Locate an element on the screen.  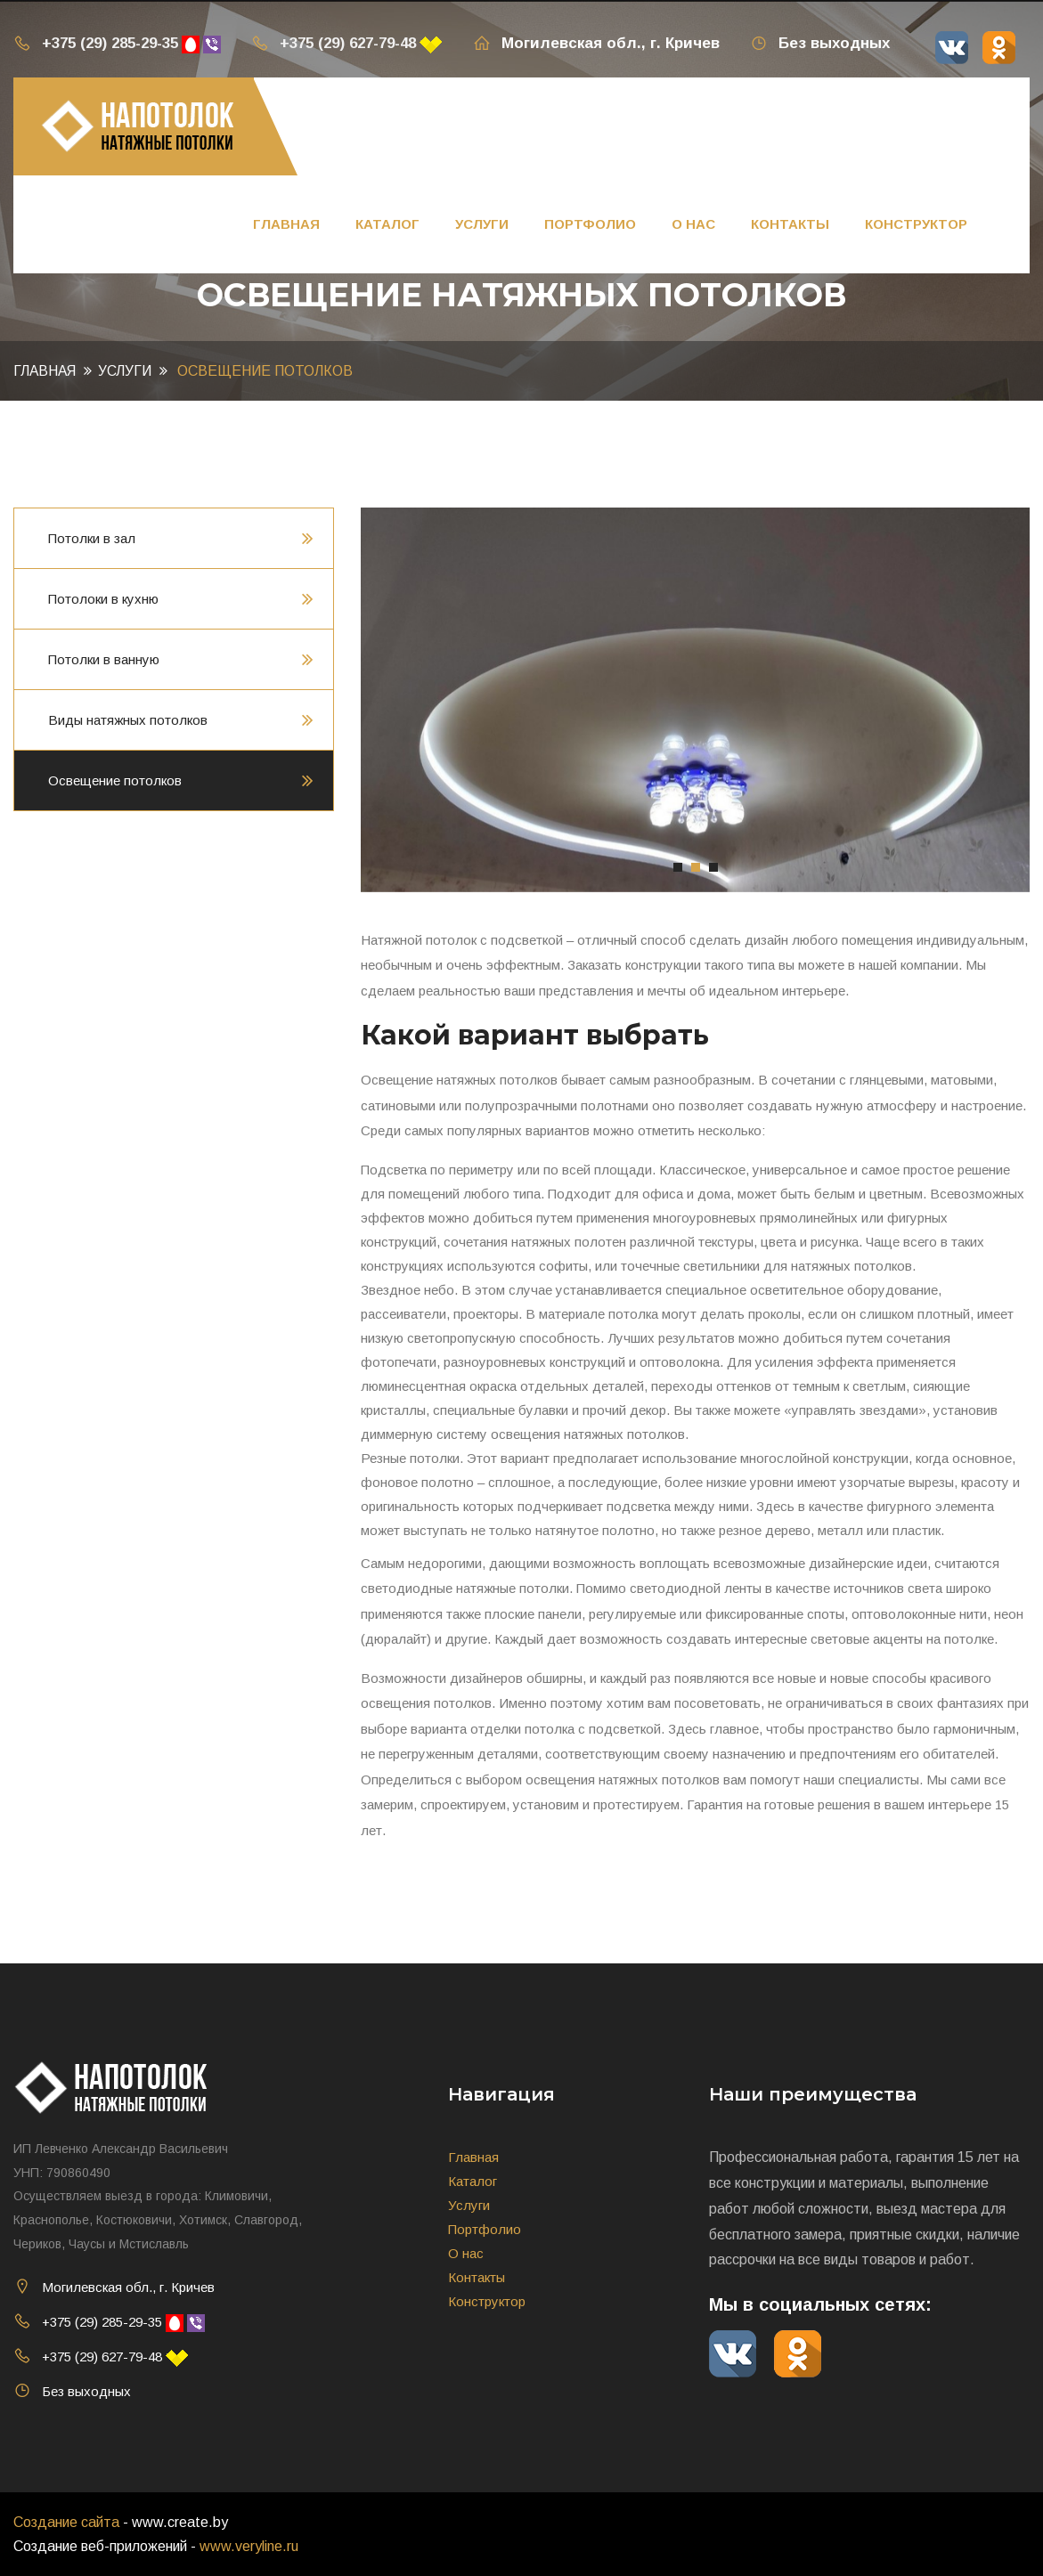
Контакты is located at coordinates (790, 224).